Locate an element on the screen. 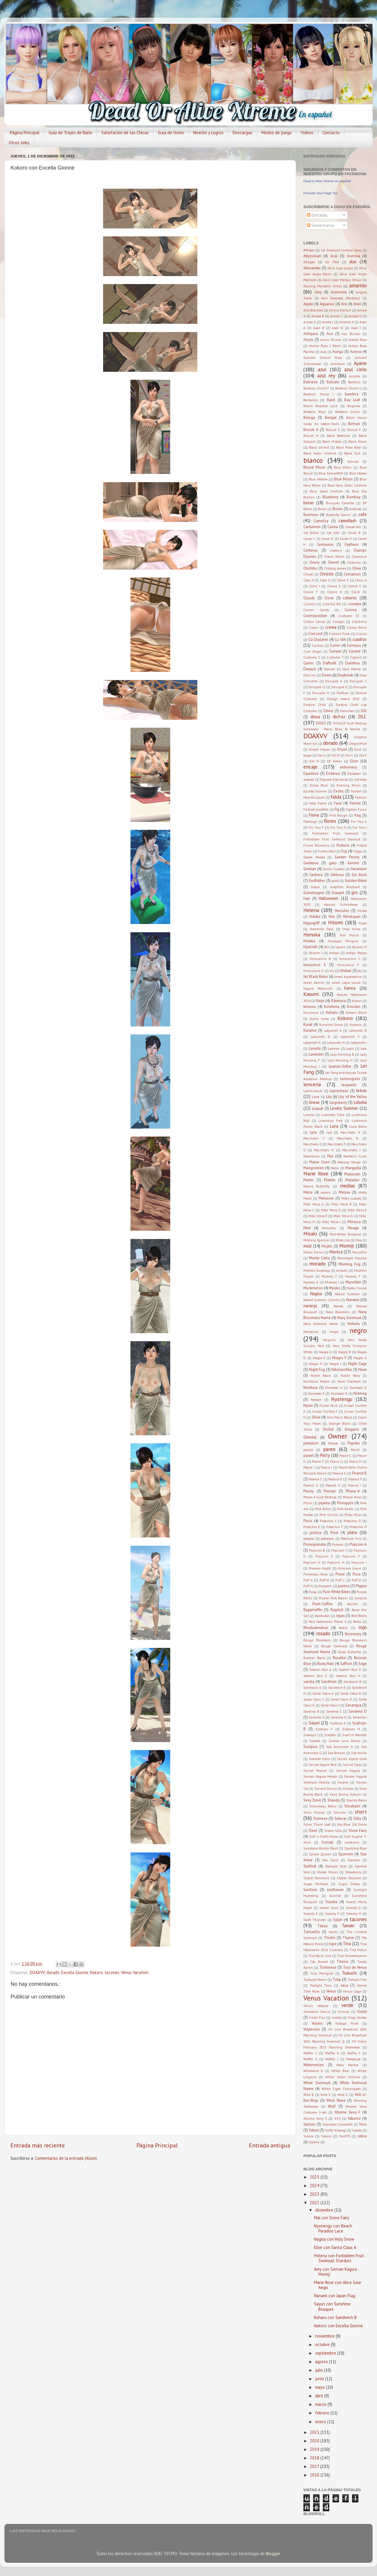 The width and height of the screenshot is (377, 2576). Mai con Snow Fairy is located at coordinates (331, 2217).